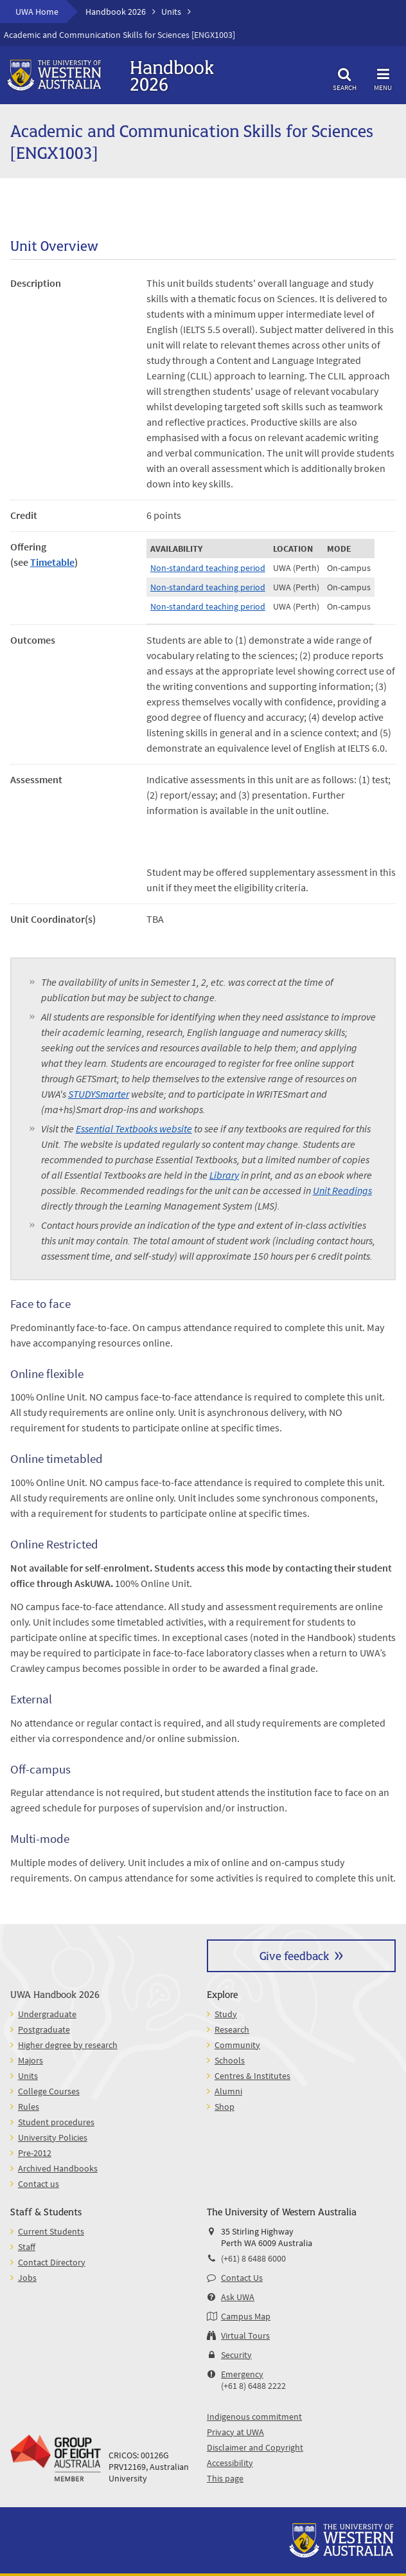 The image size is (406, 2576). What do you see at coordinates (58, 2168) in the screenshot?
I see `Archived Handbooks` at bounding box center [58, 2168].